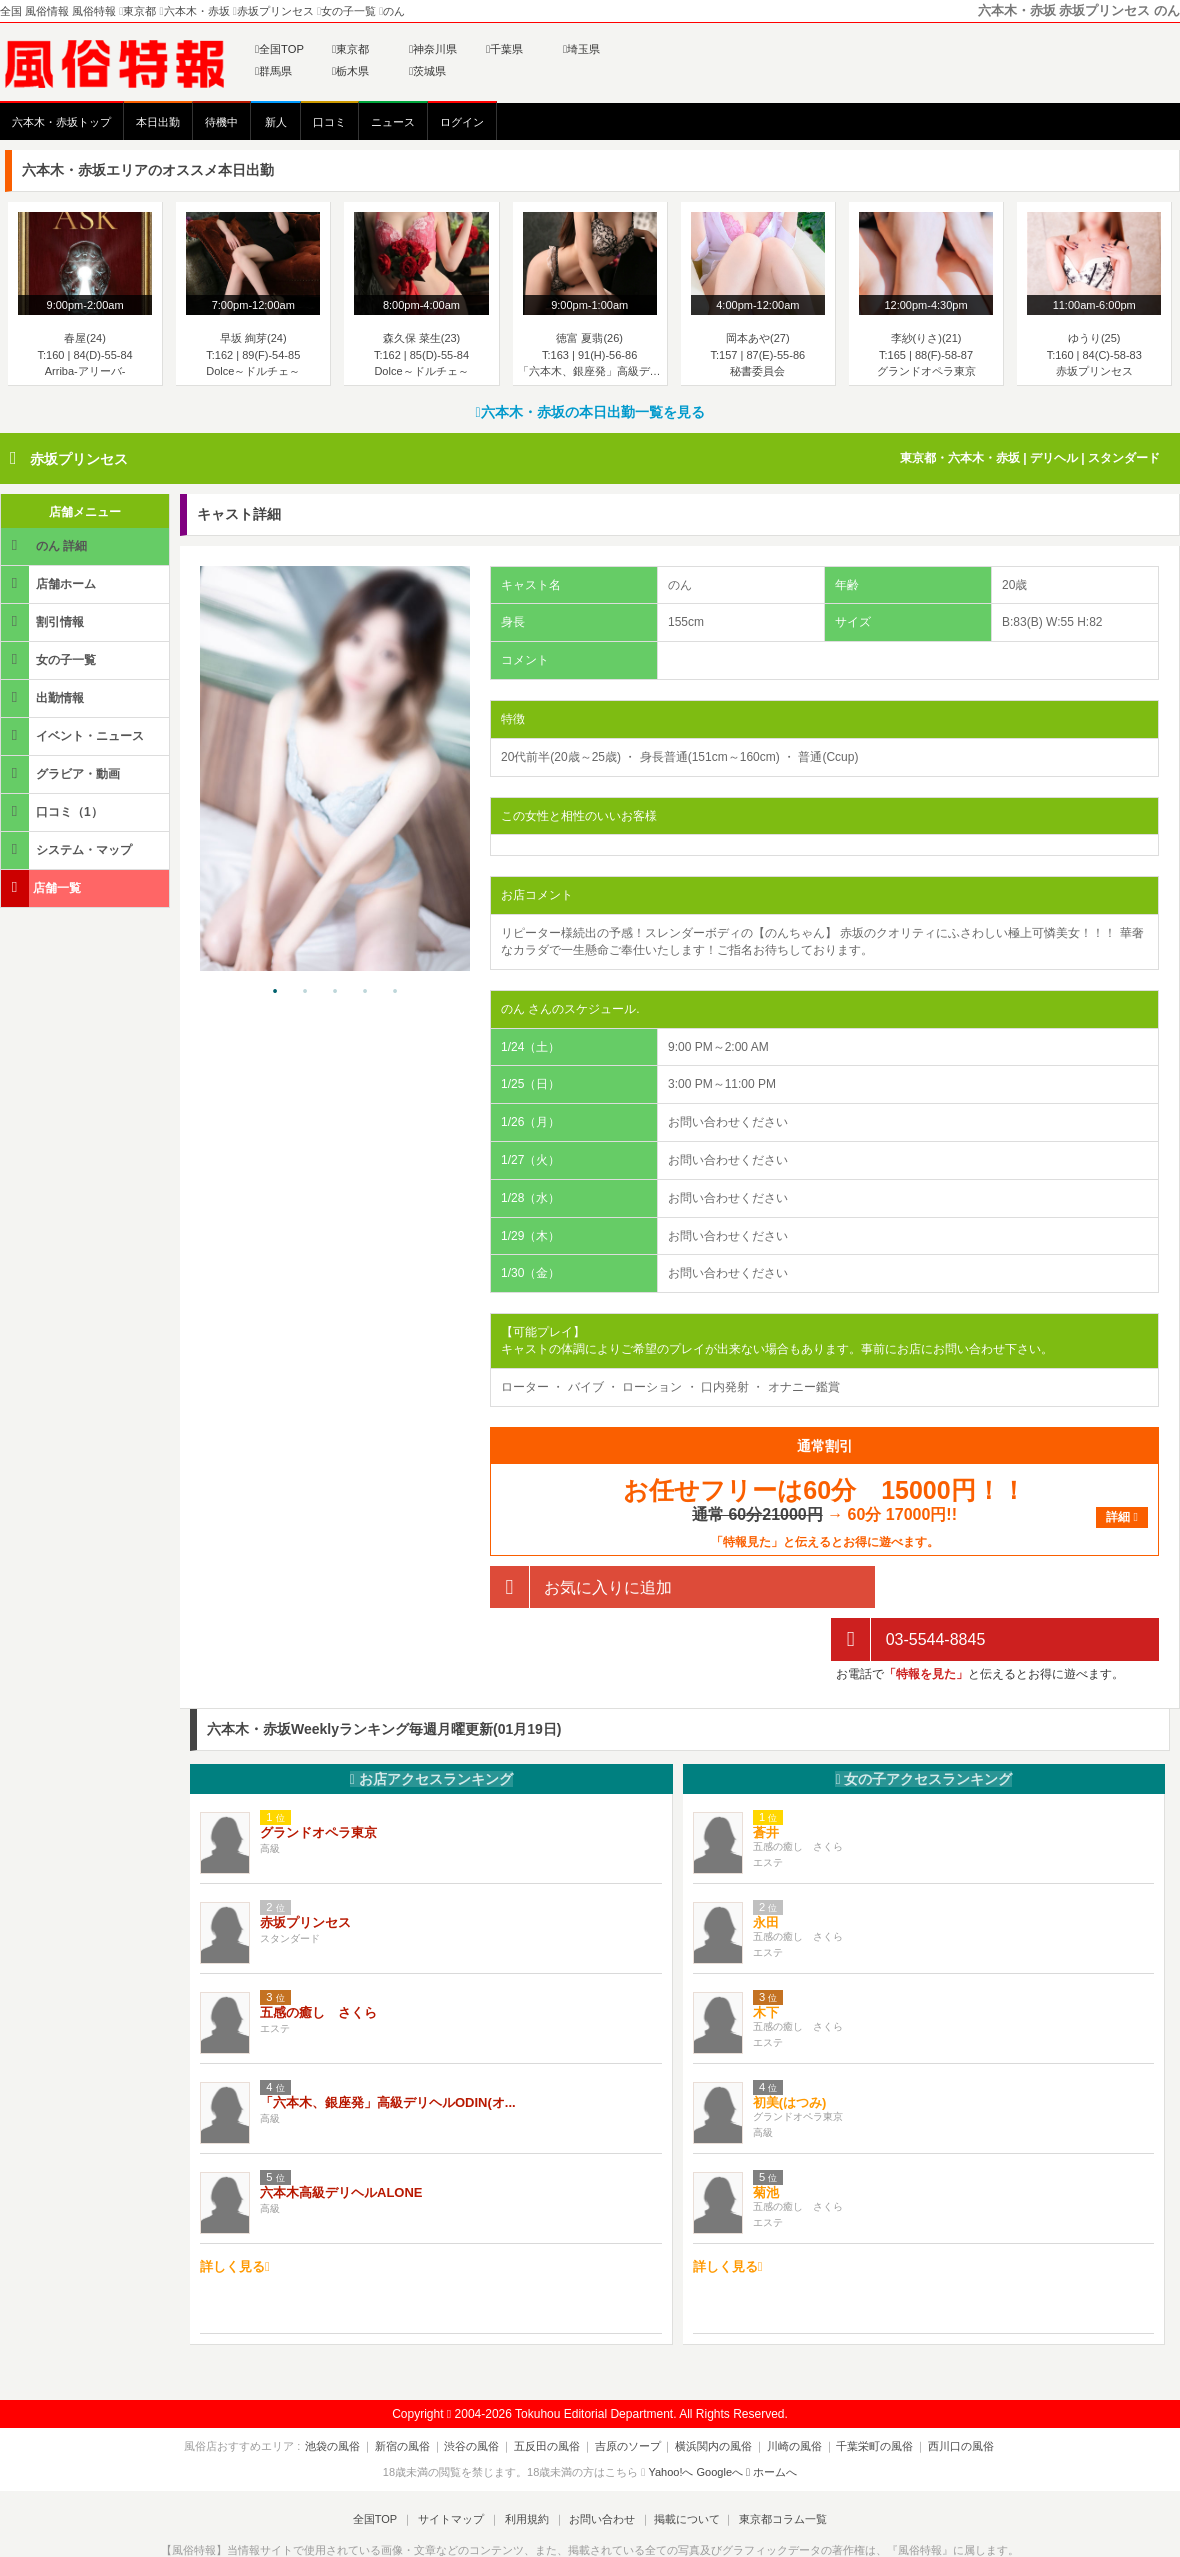 This screenshot has height=2557, width=1180. I want to click on 5 [tab], so click(395, 992).